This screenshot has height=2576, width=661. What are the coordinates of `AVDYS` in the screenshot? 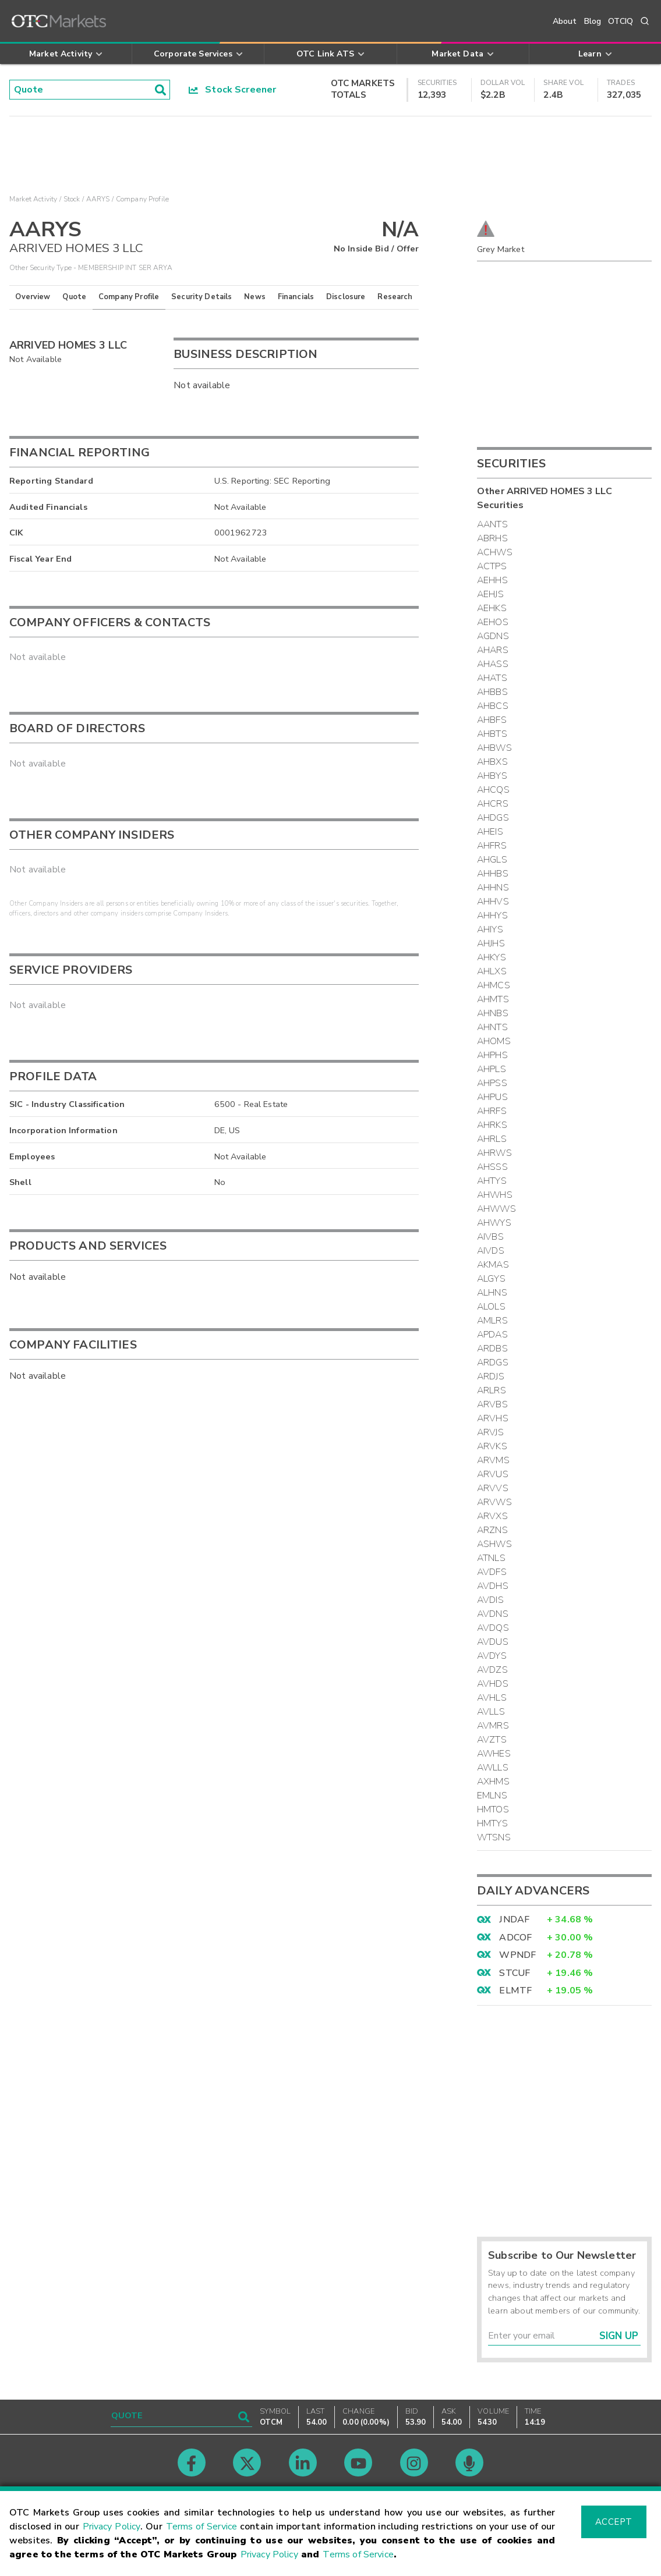 It's located at (492, 1655).